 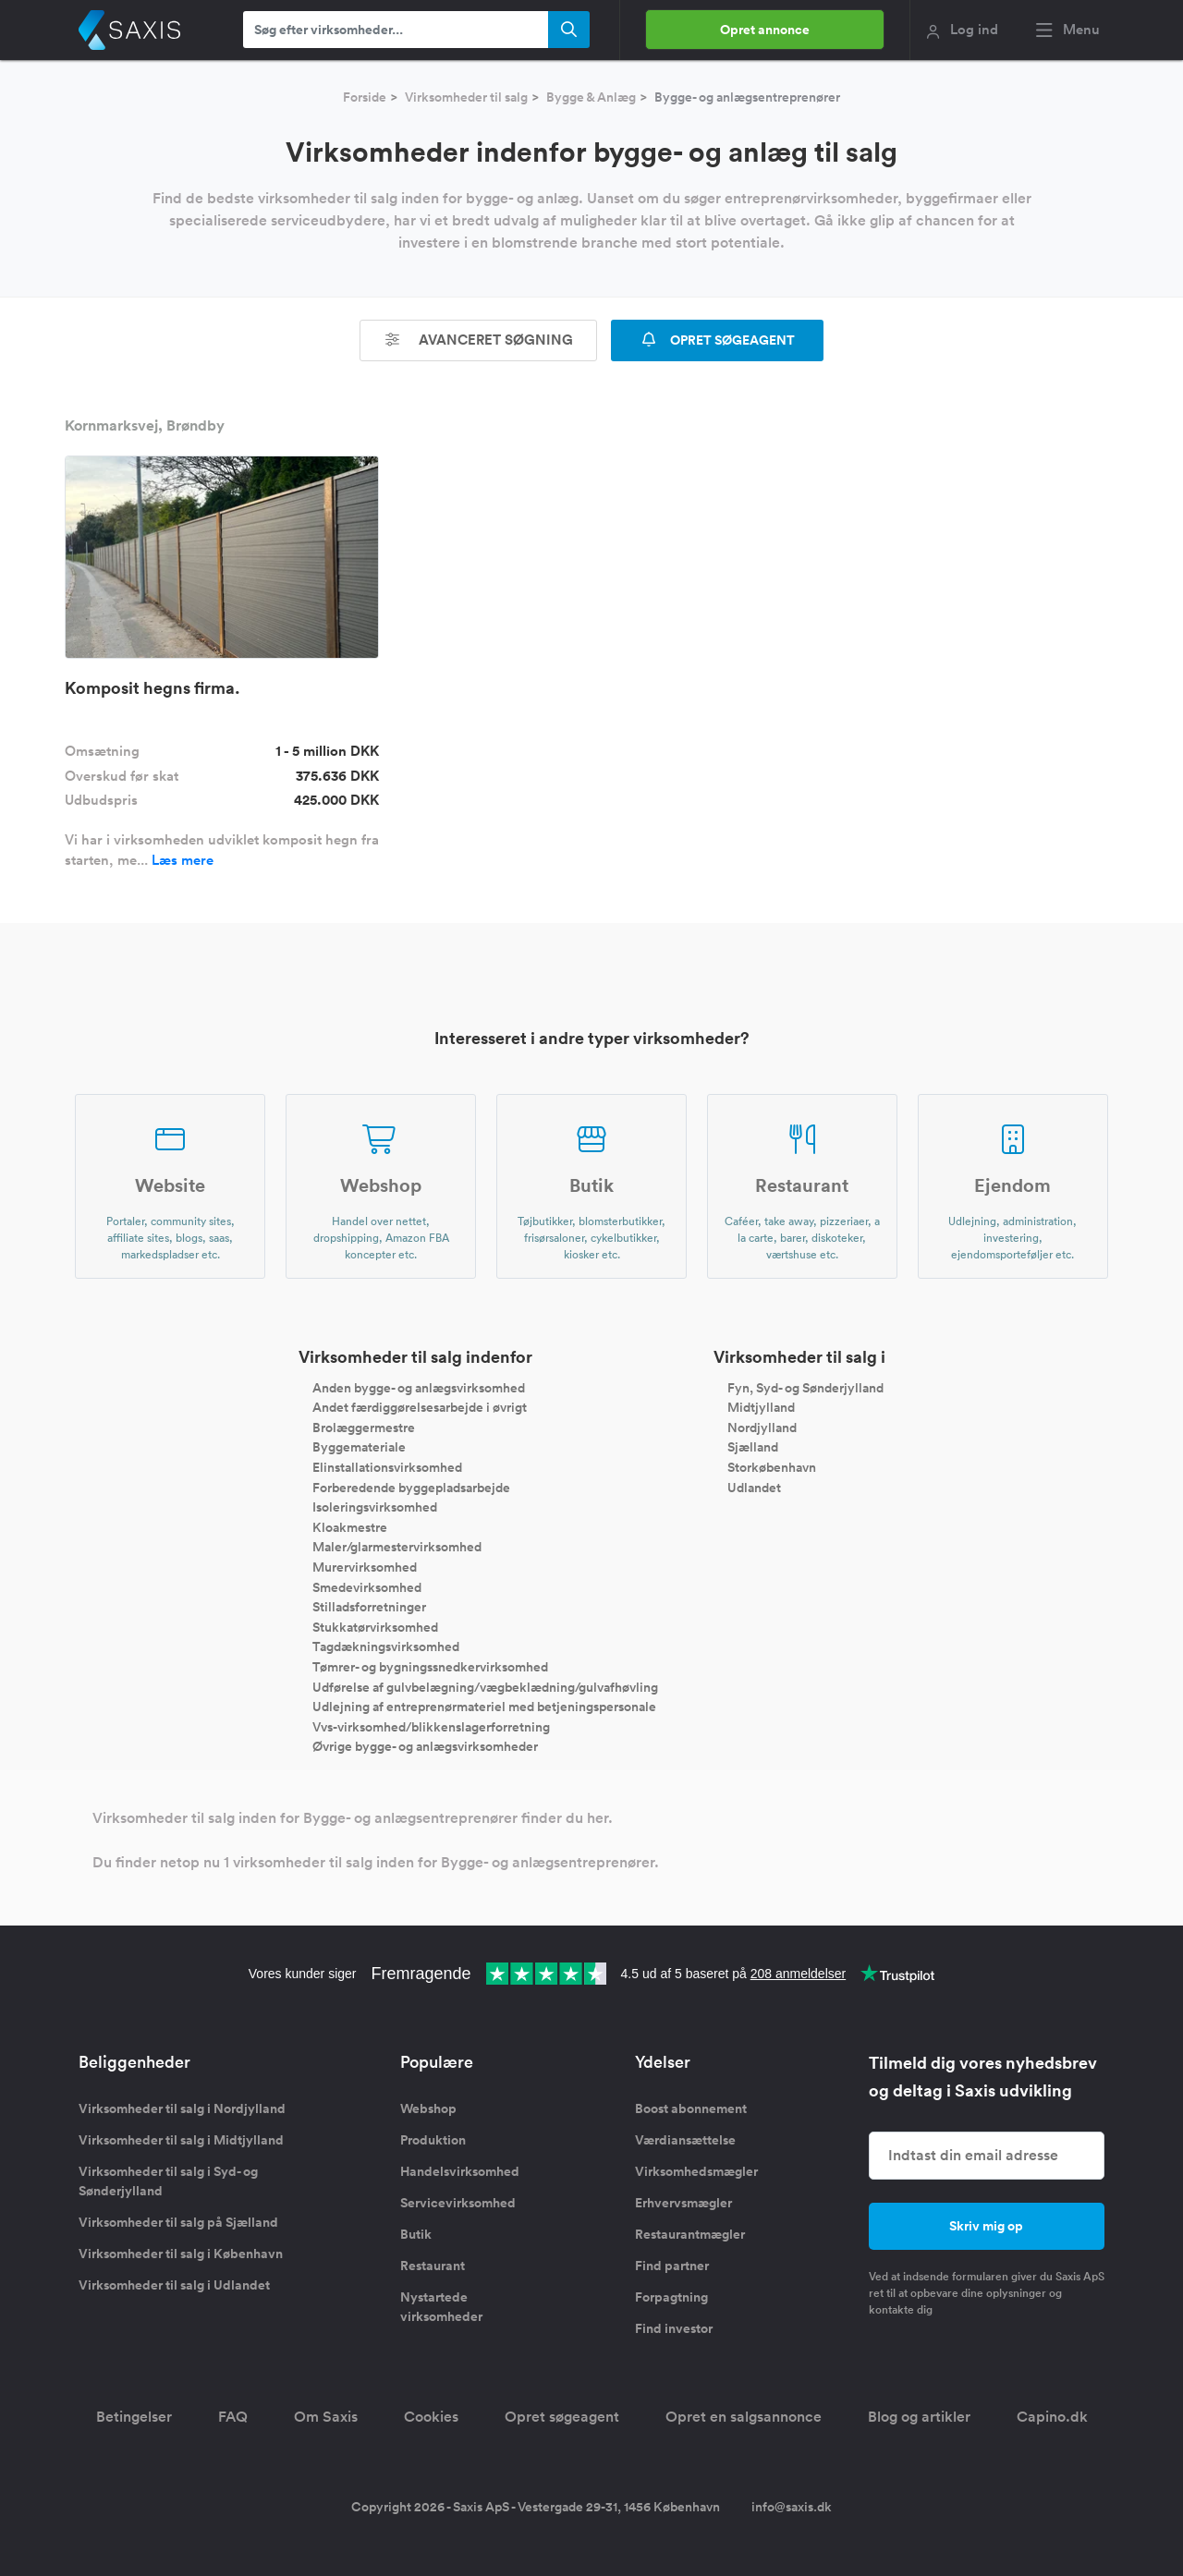 I want to click on Smedevirksomhed, so click(x=366, y=1586).